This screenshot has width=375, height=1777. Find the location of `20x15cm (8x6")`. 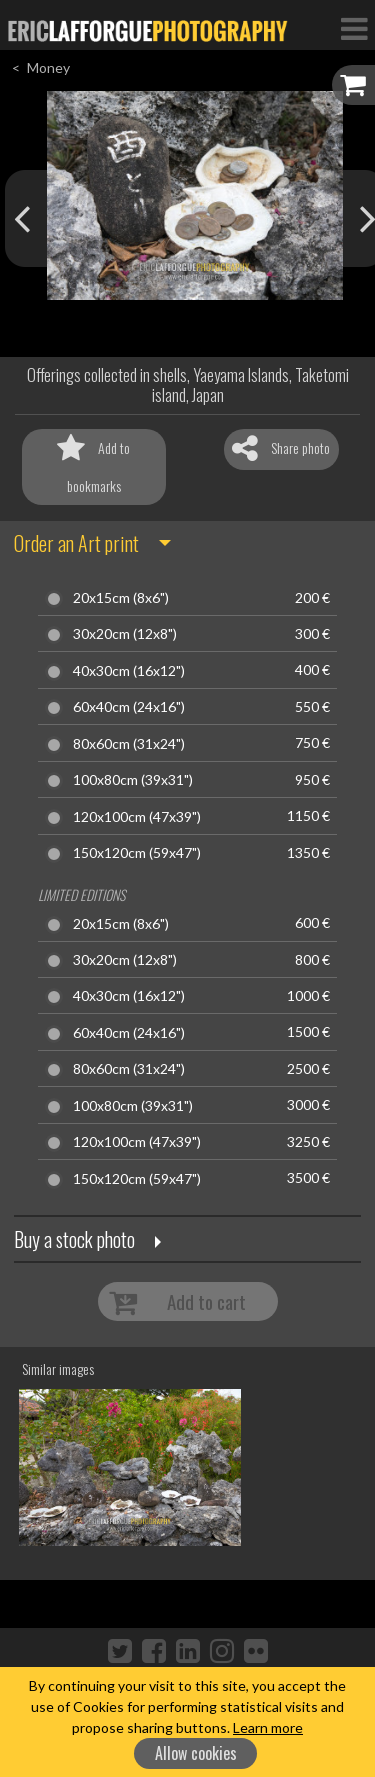

20x15cm (8x6") is located at coordinates (121, 598).